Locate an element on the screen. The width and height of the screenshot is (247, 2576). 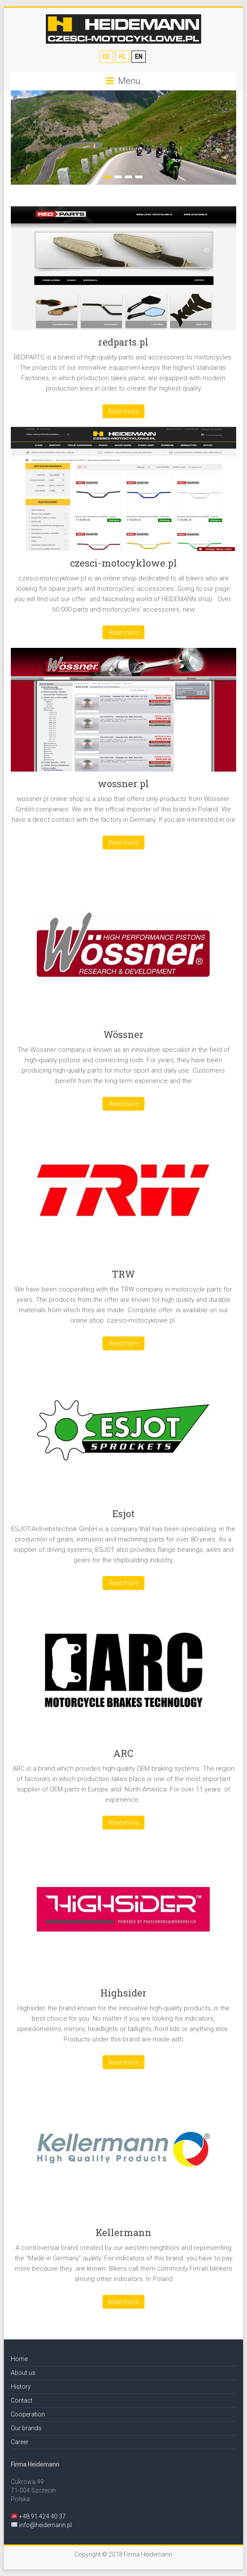
Career is located at coordinates (20, 2441).